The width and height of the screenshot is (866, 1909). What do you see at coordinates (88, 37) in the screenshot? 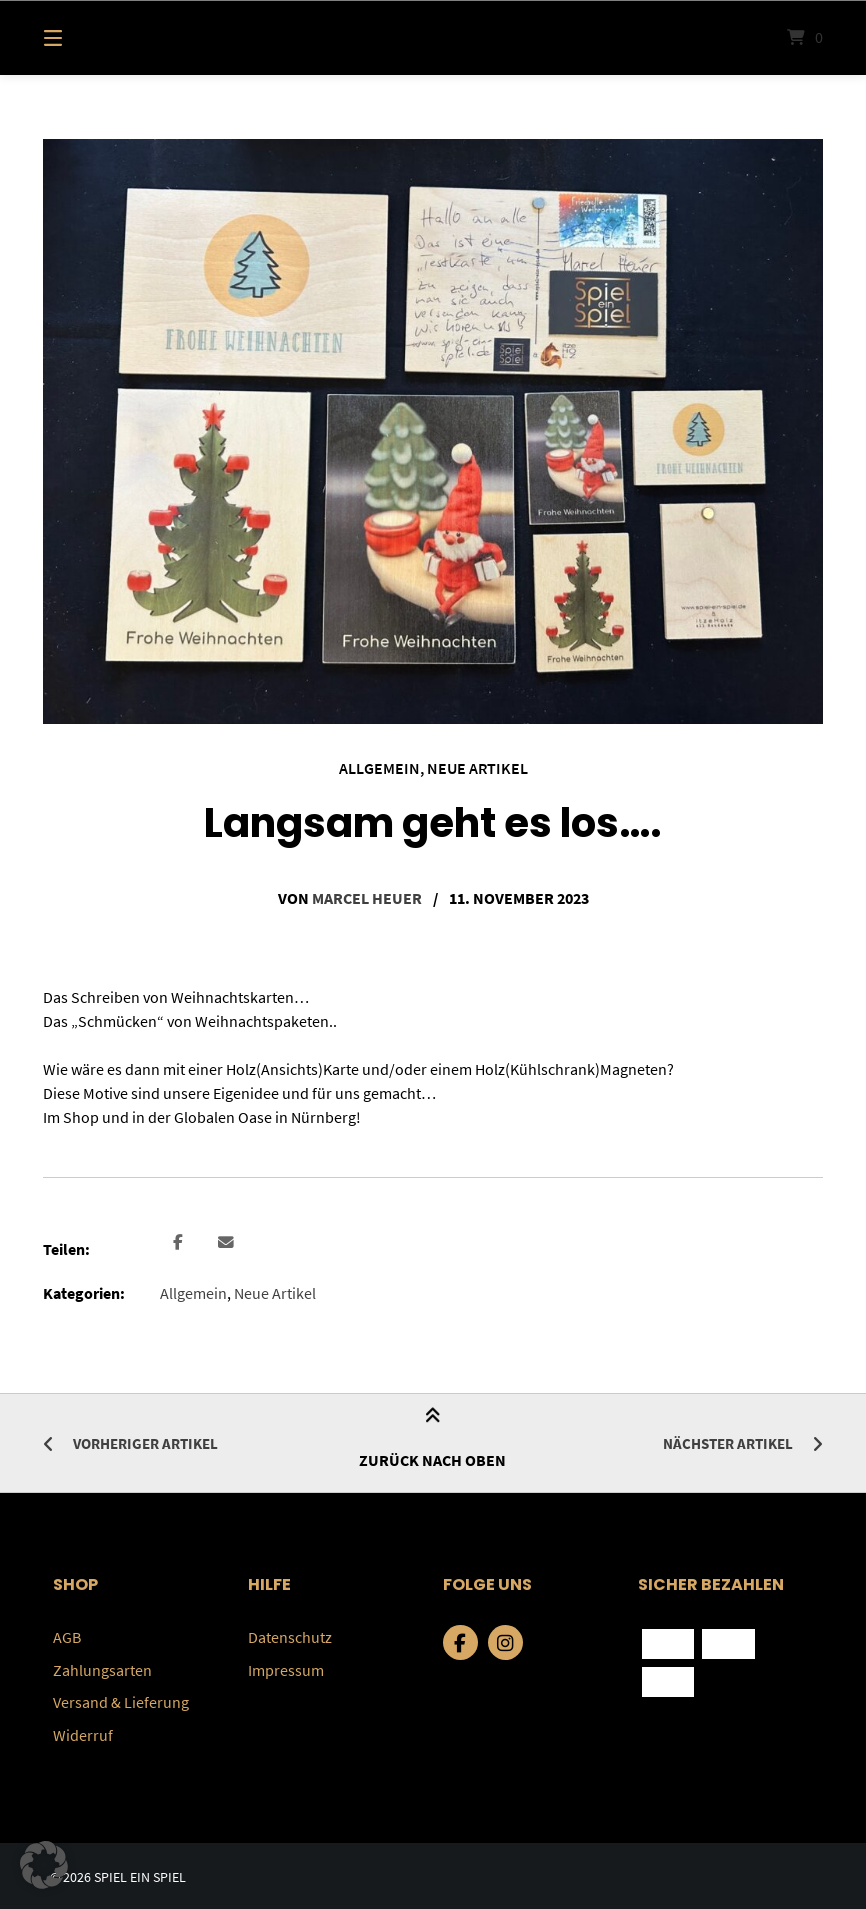
I see `[Menü]` at bounding box center [88, 37].